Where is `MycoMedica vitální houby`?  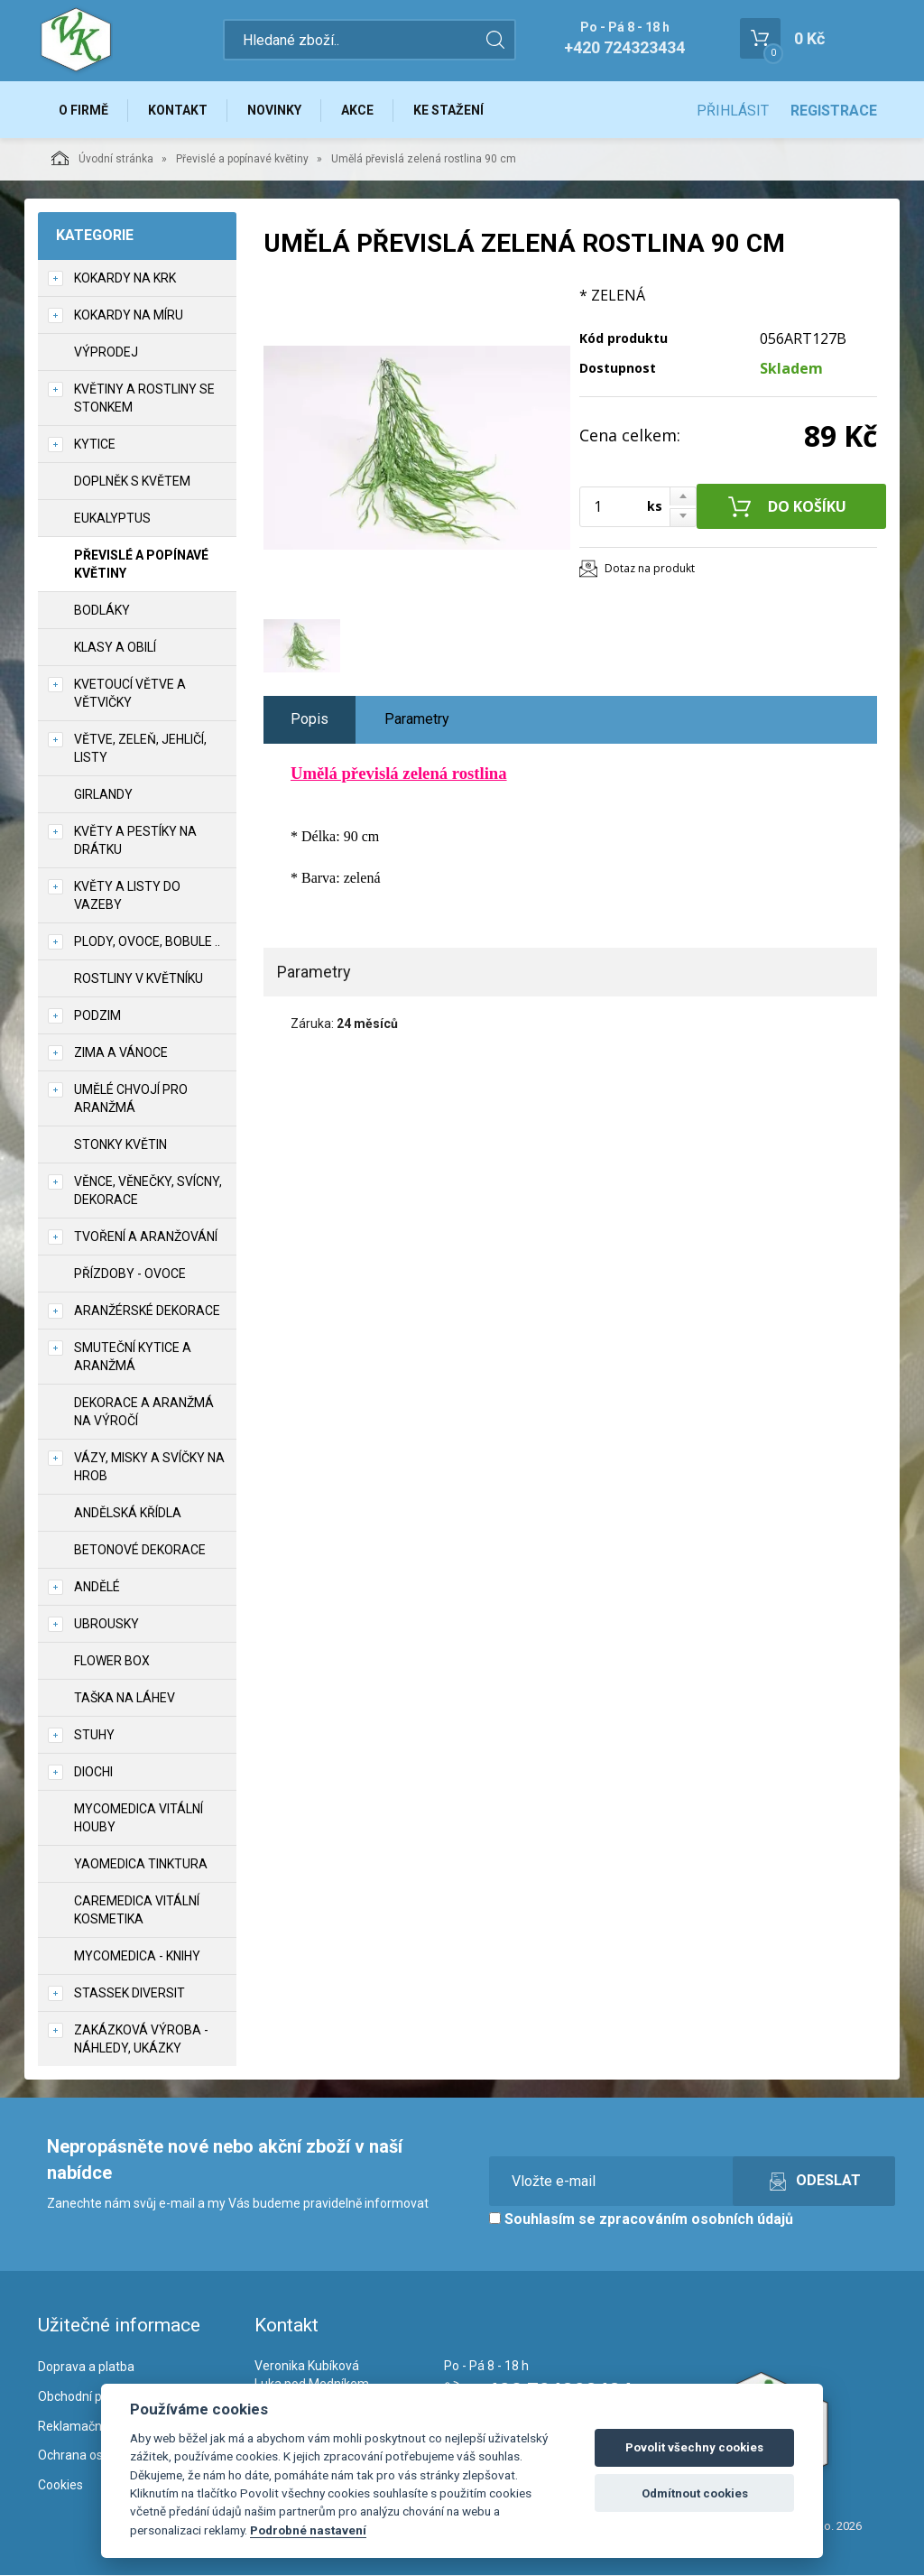 MycoMedica vitální houby is located at coordinates (138, 1818).